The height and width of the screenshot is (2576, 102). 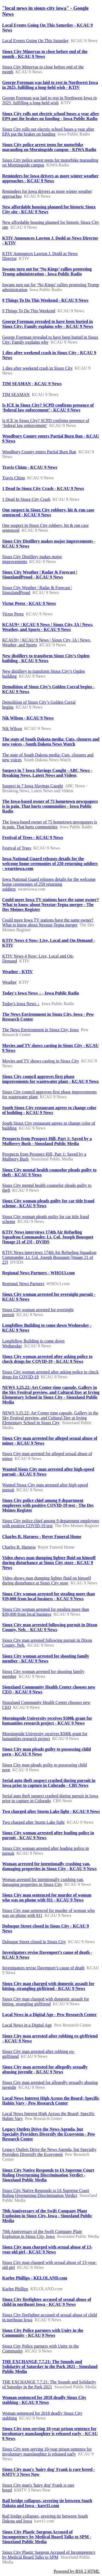 What do you see at coordinates (28, 311) in the screenshot?
I see `9 Things To Do This Weekend` at bounding box center [28, 311].